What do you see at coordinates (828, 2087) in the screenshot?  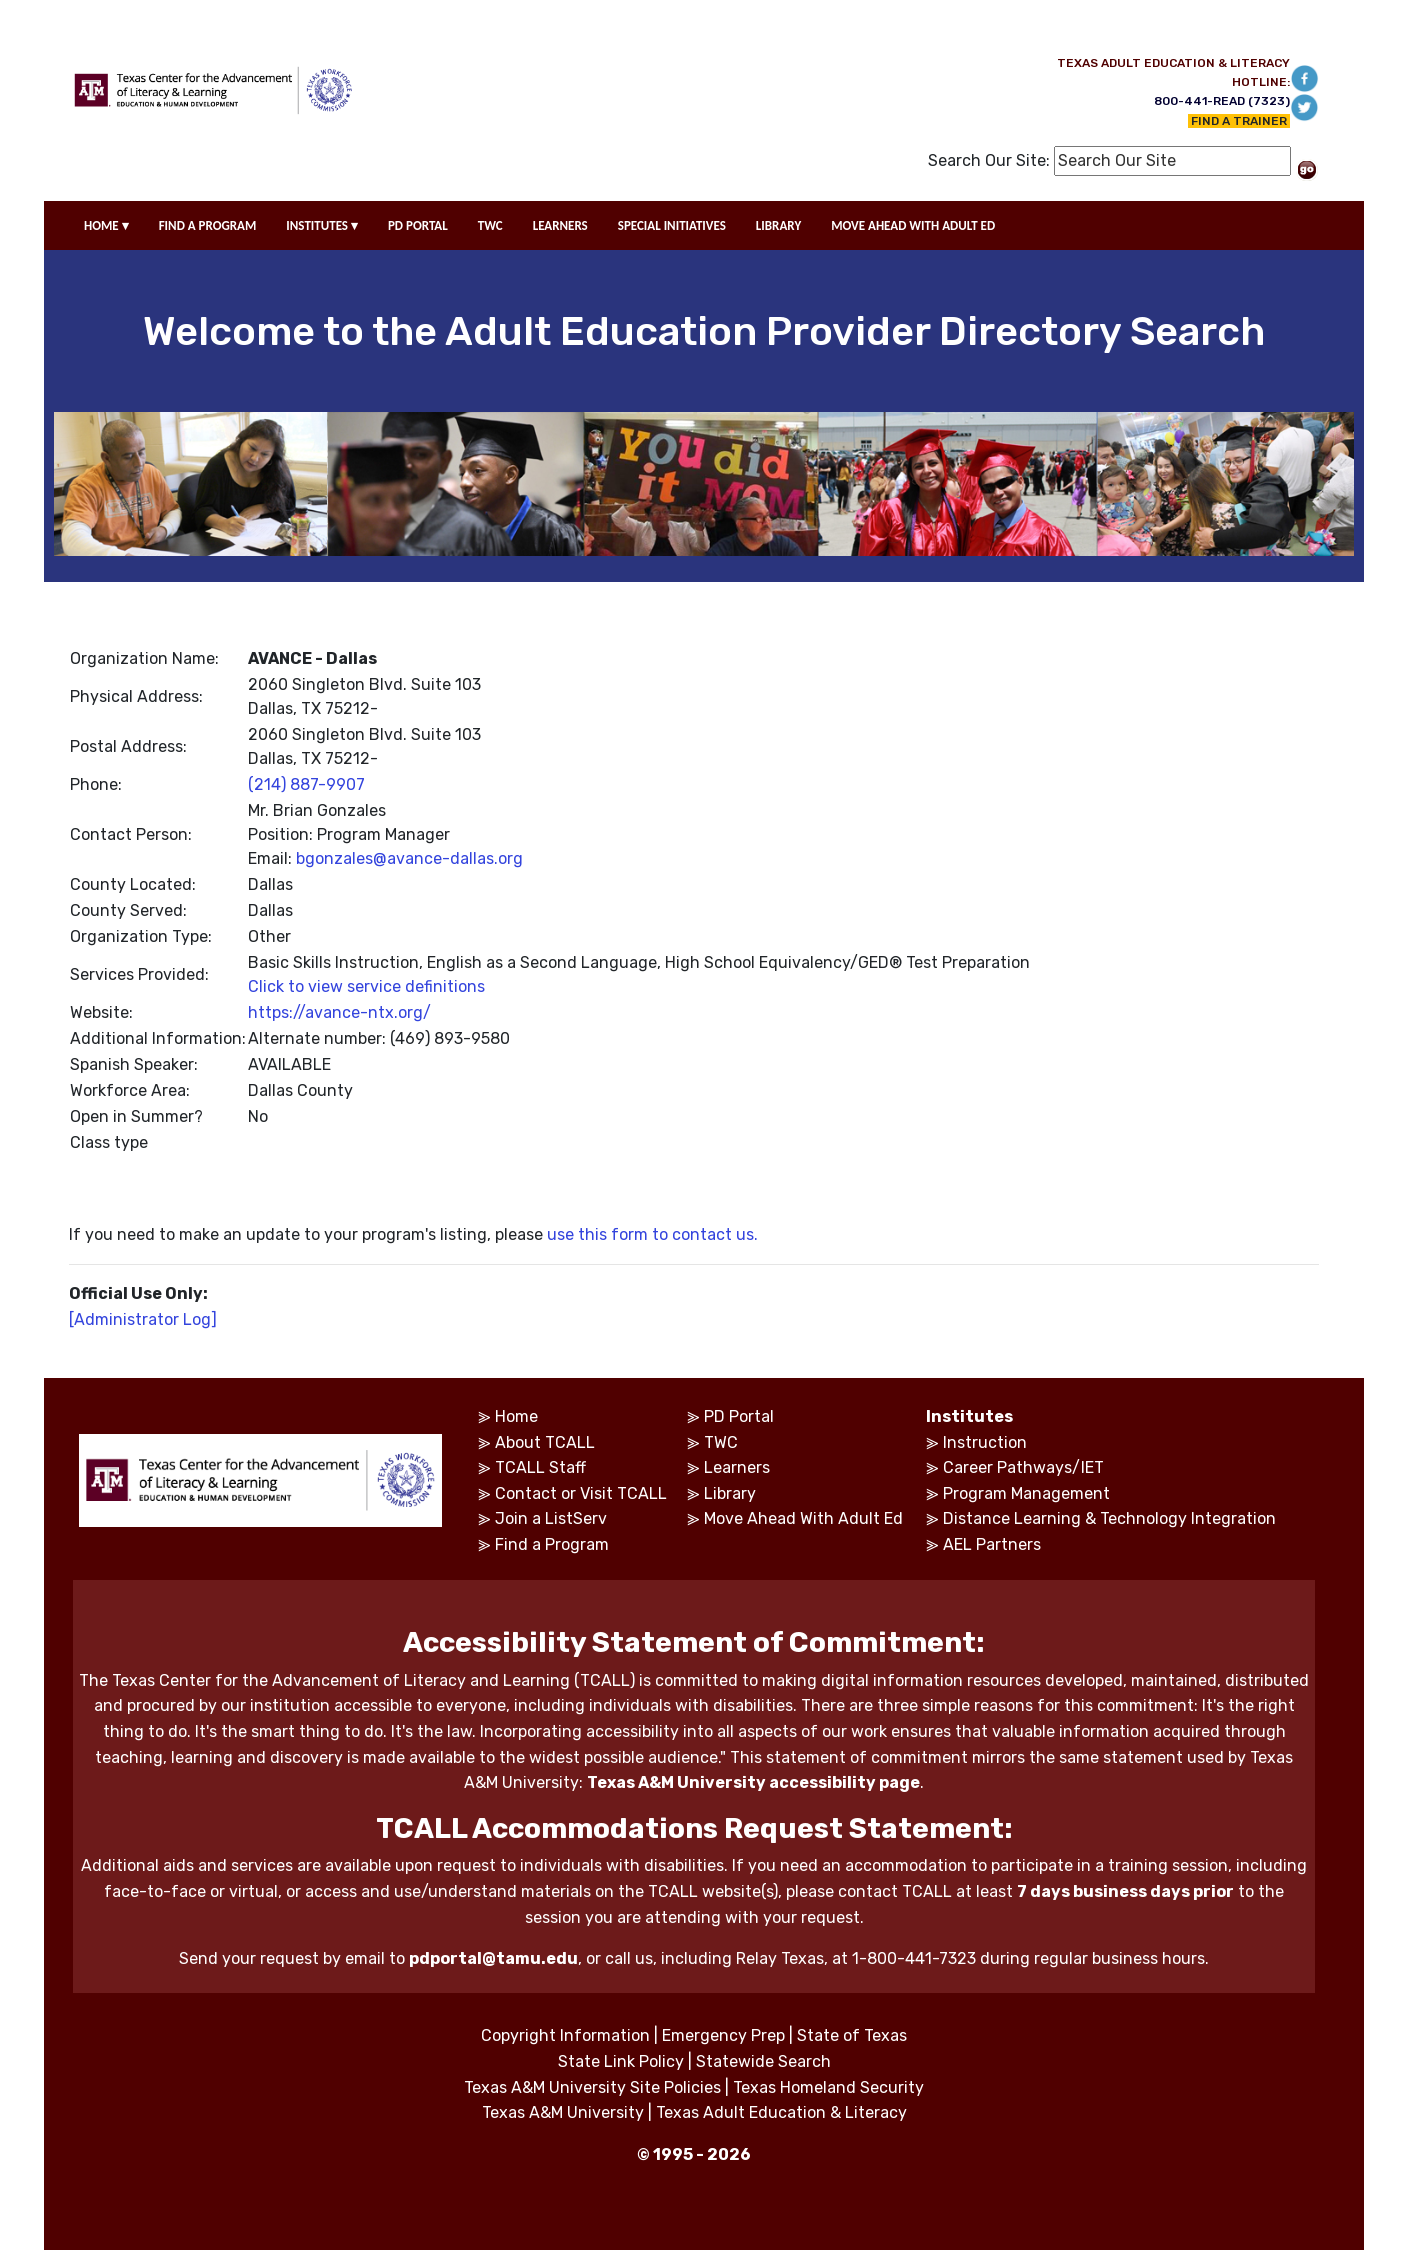 I see `Texas Homeland Security` at bounding box center [828, 2087].